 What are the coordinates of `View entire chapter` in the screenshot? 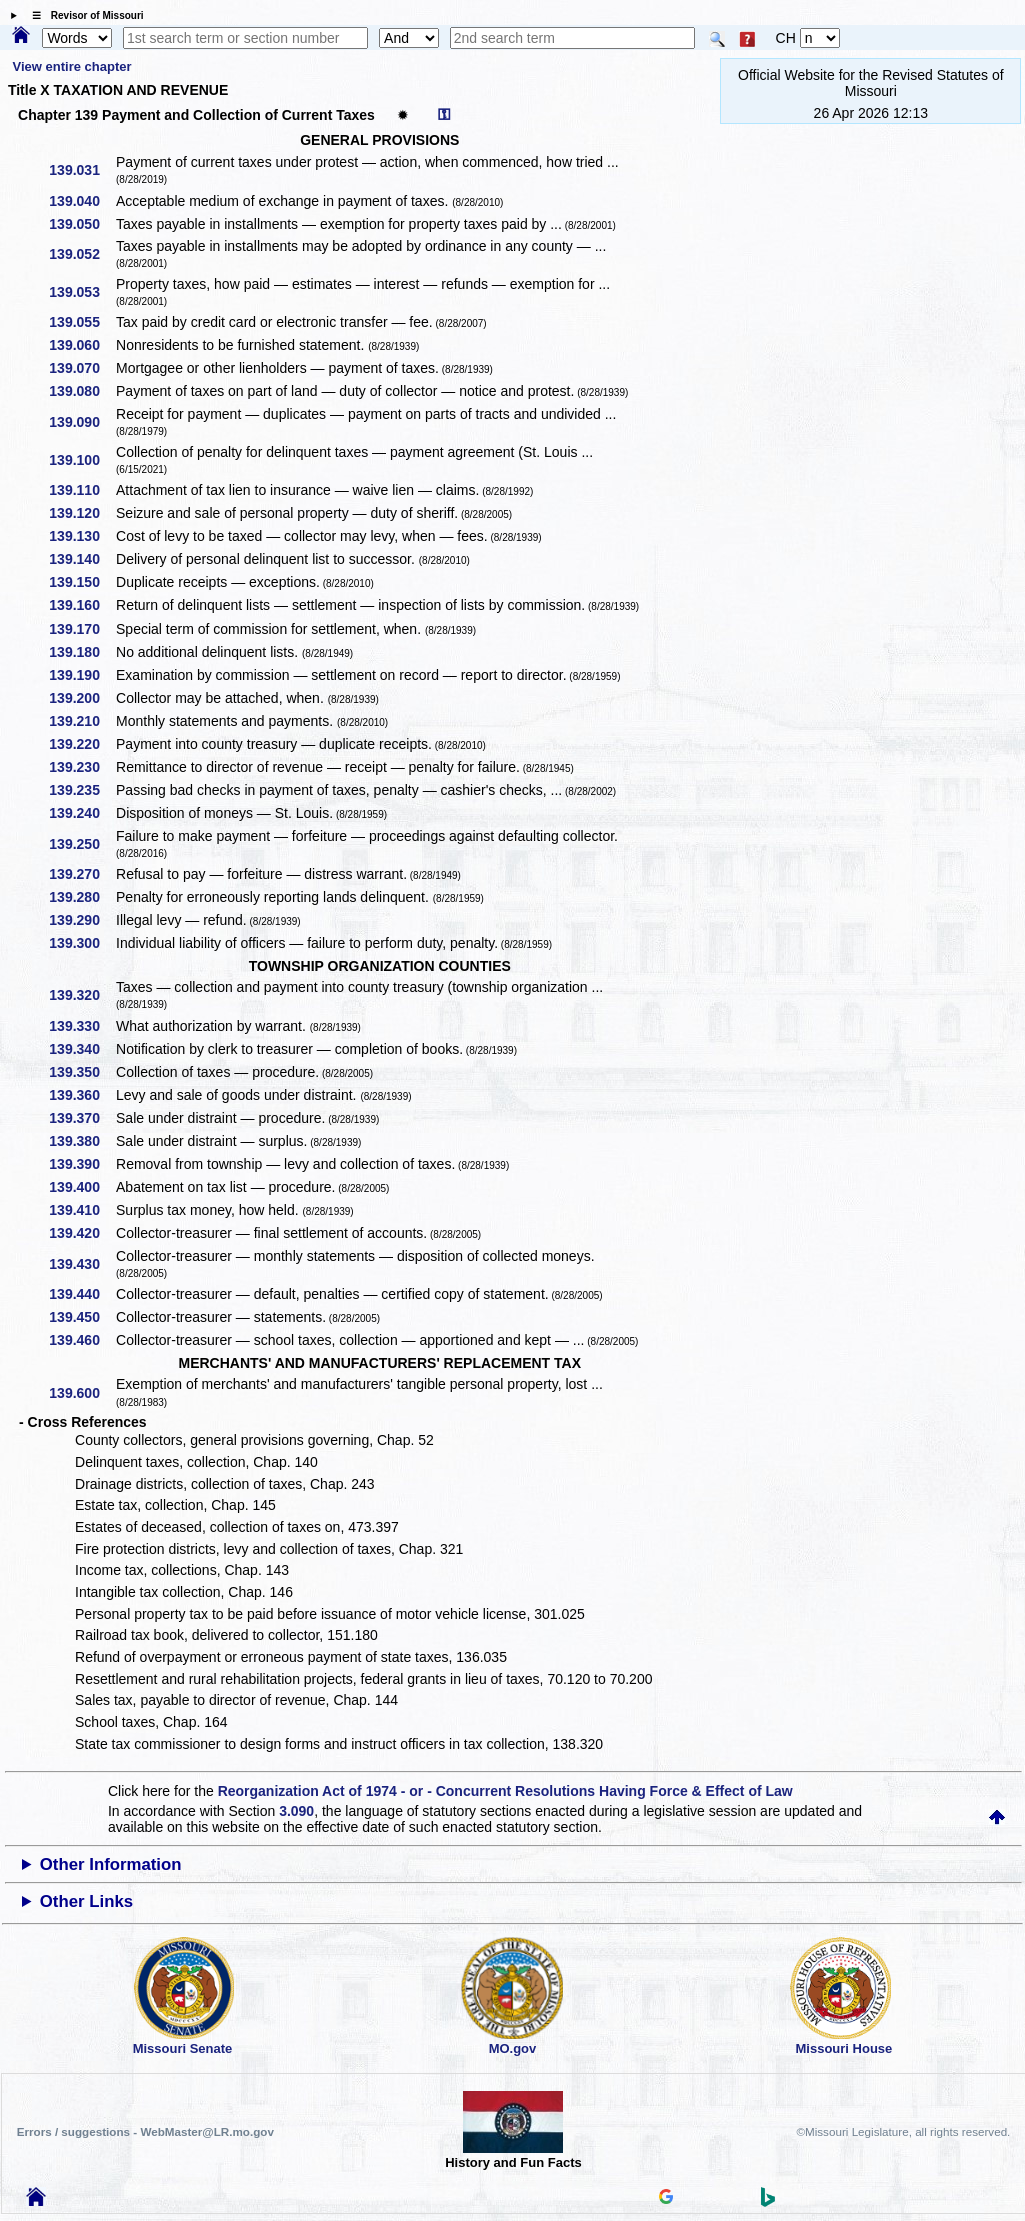 It's located at (72, 66).